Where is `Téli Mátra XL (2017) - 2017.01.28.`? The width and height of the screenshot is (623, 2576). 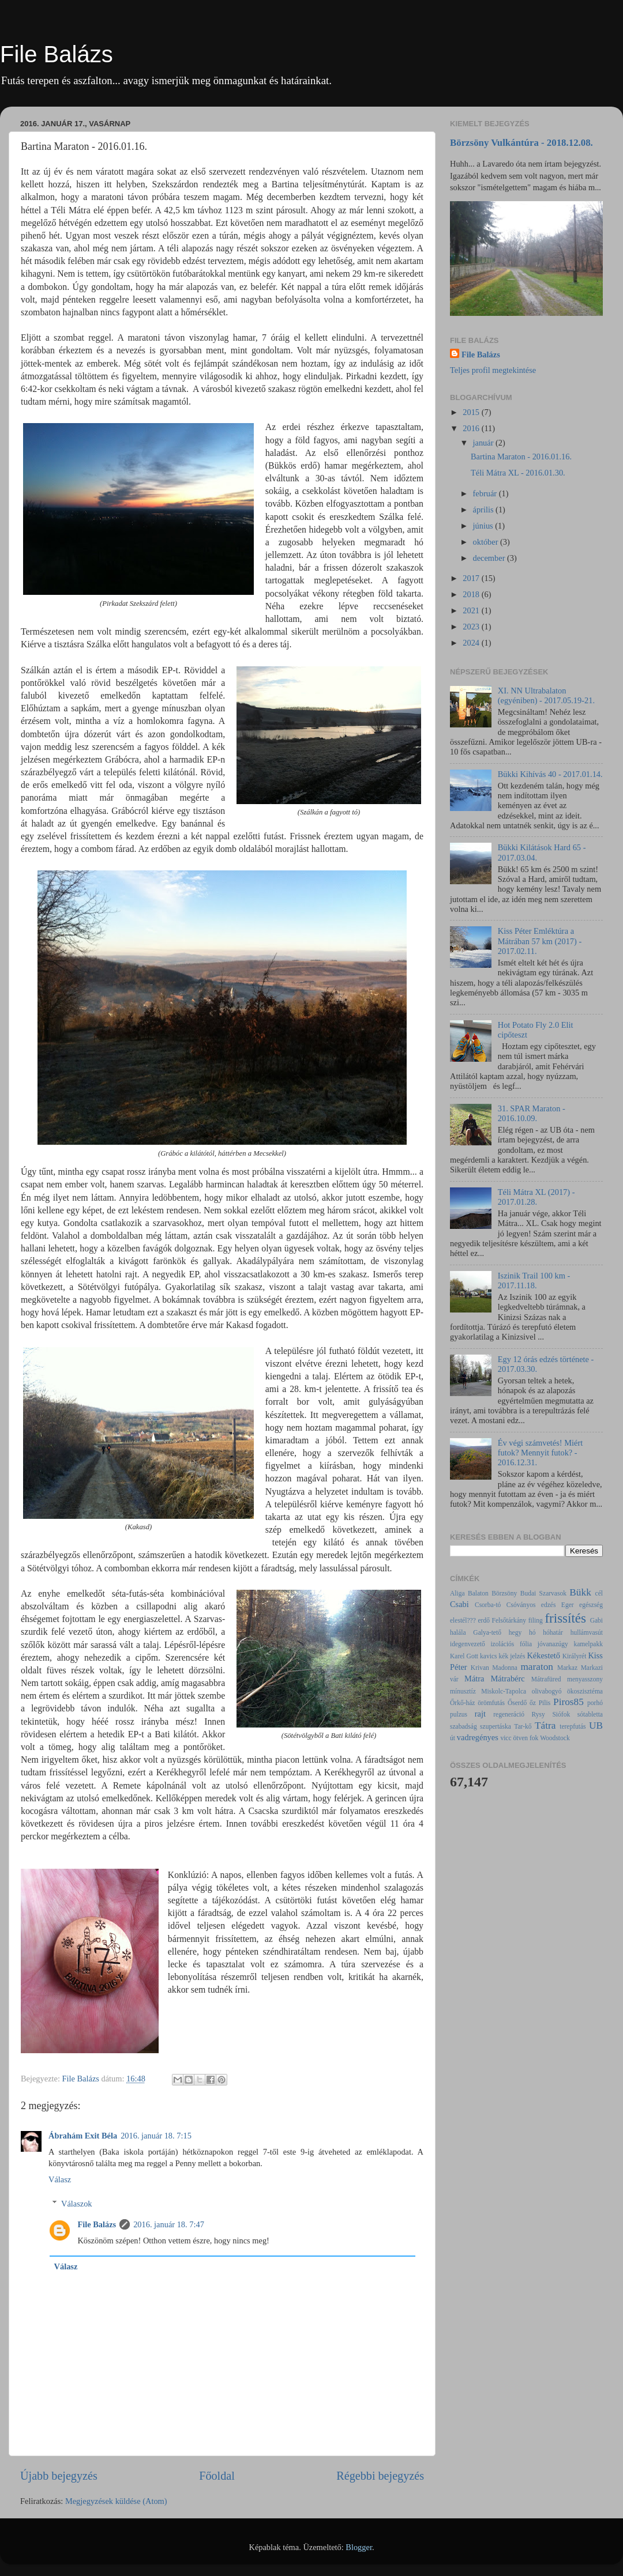 Téli Mátra XL (2017) - 2017.01.28. is located at coordinates (536, 1196).